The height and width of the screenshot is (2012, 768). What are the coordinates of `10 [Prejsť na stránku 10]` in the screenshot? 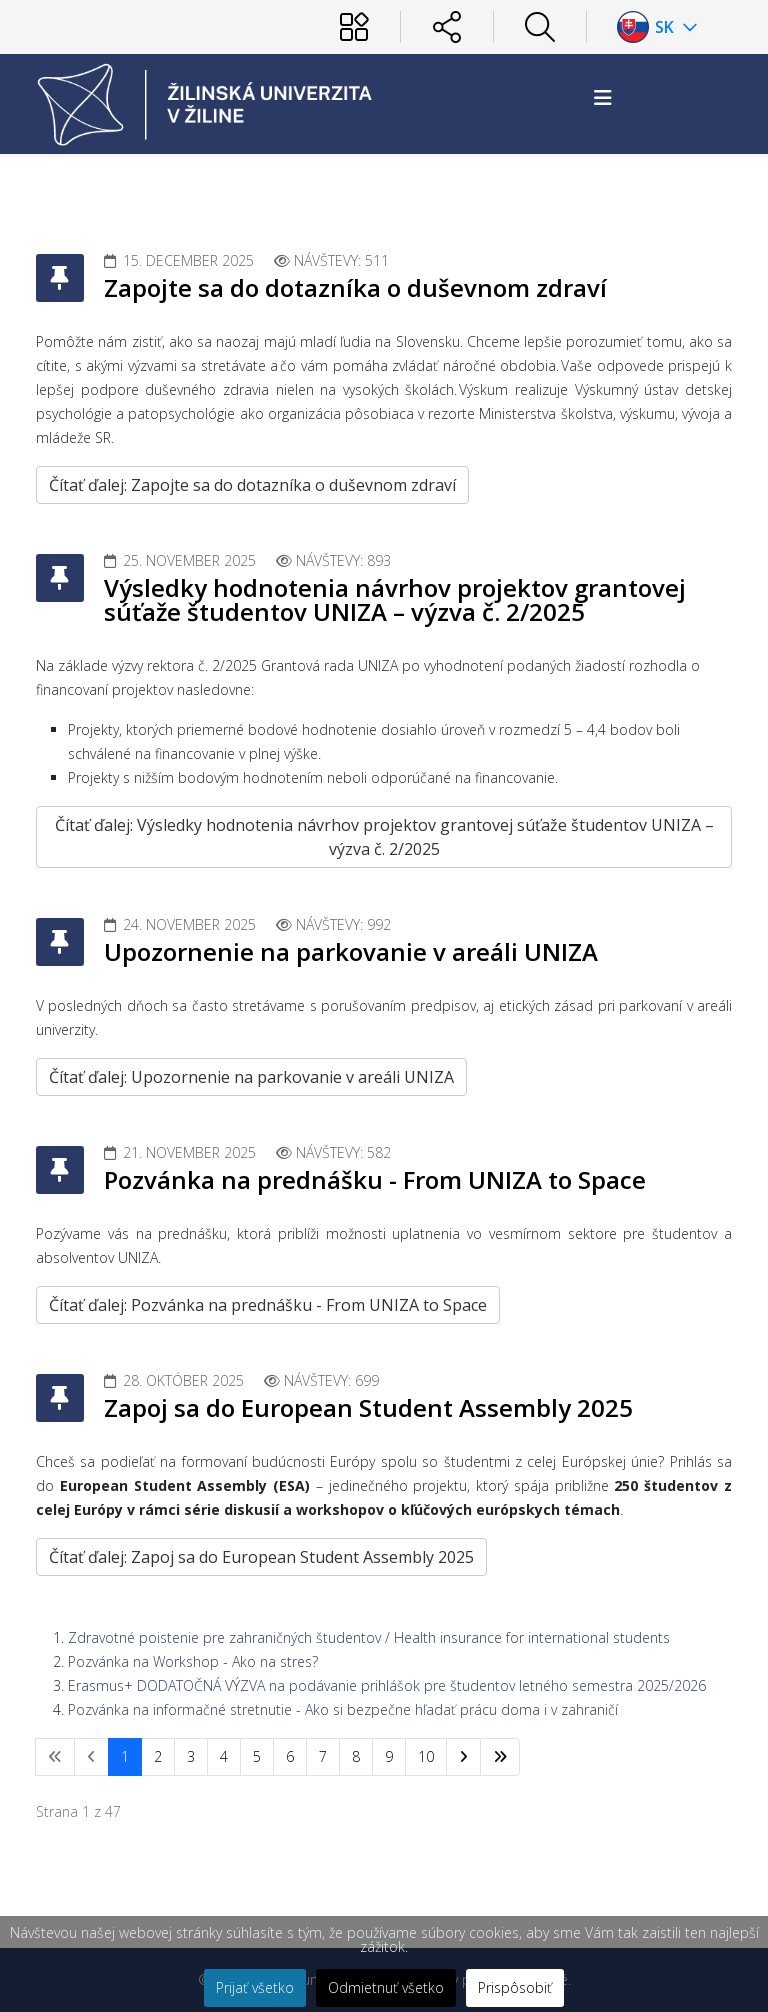 It's located at (426, 1756).